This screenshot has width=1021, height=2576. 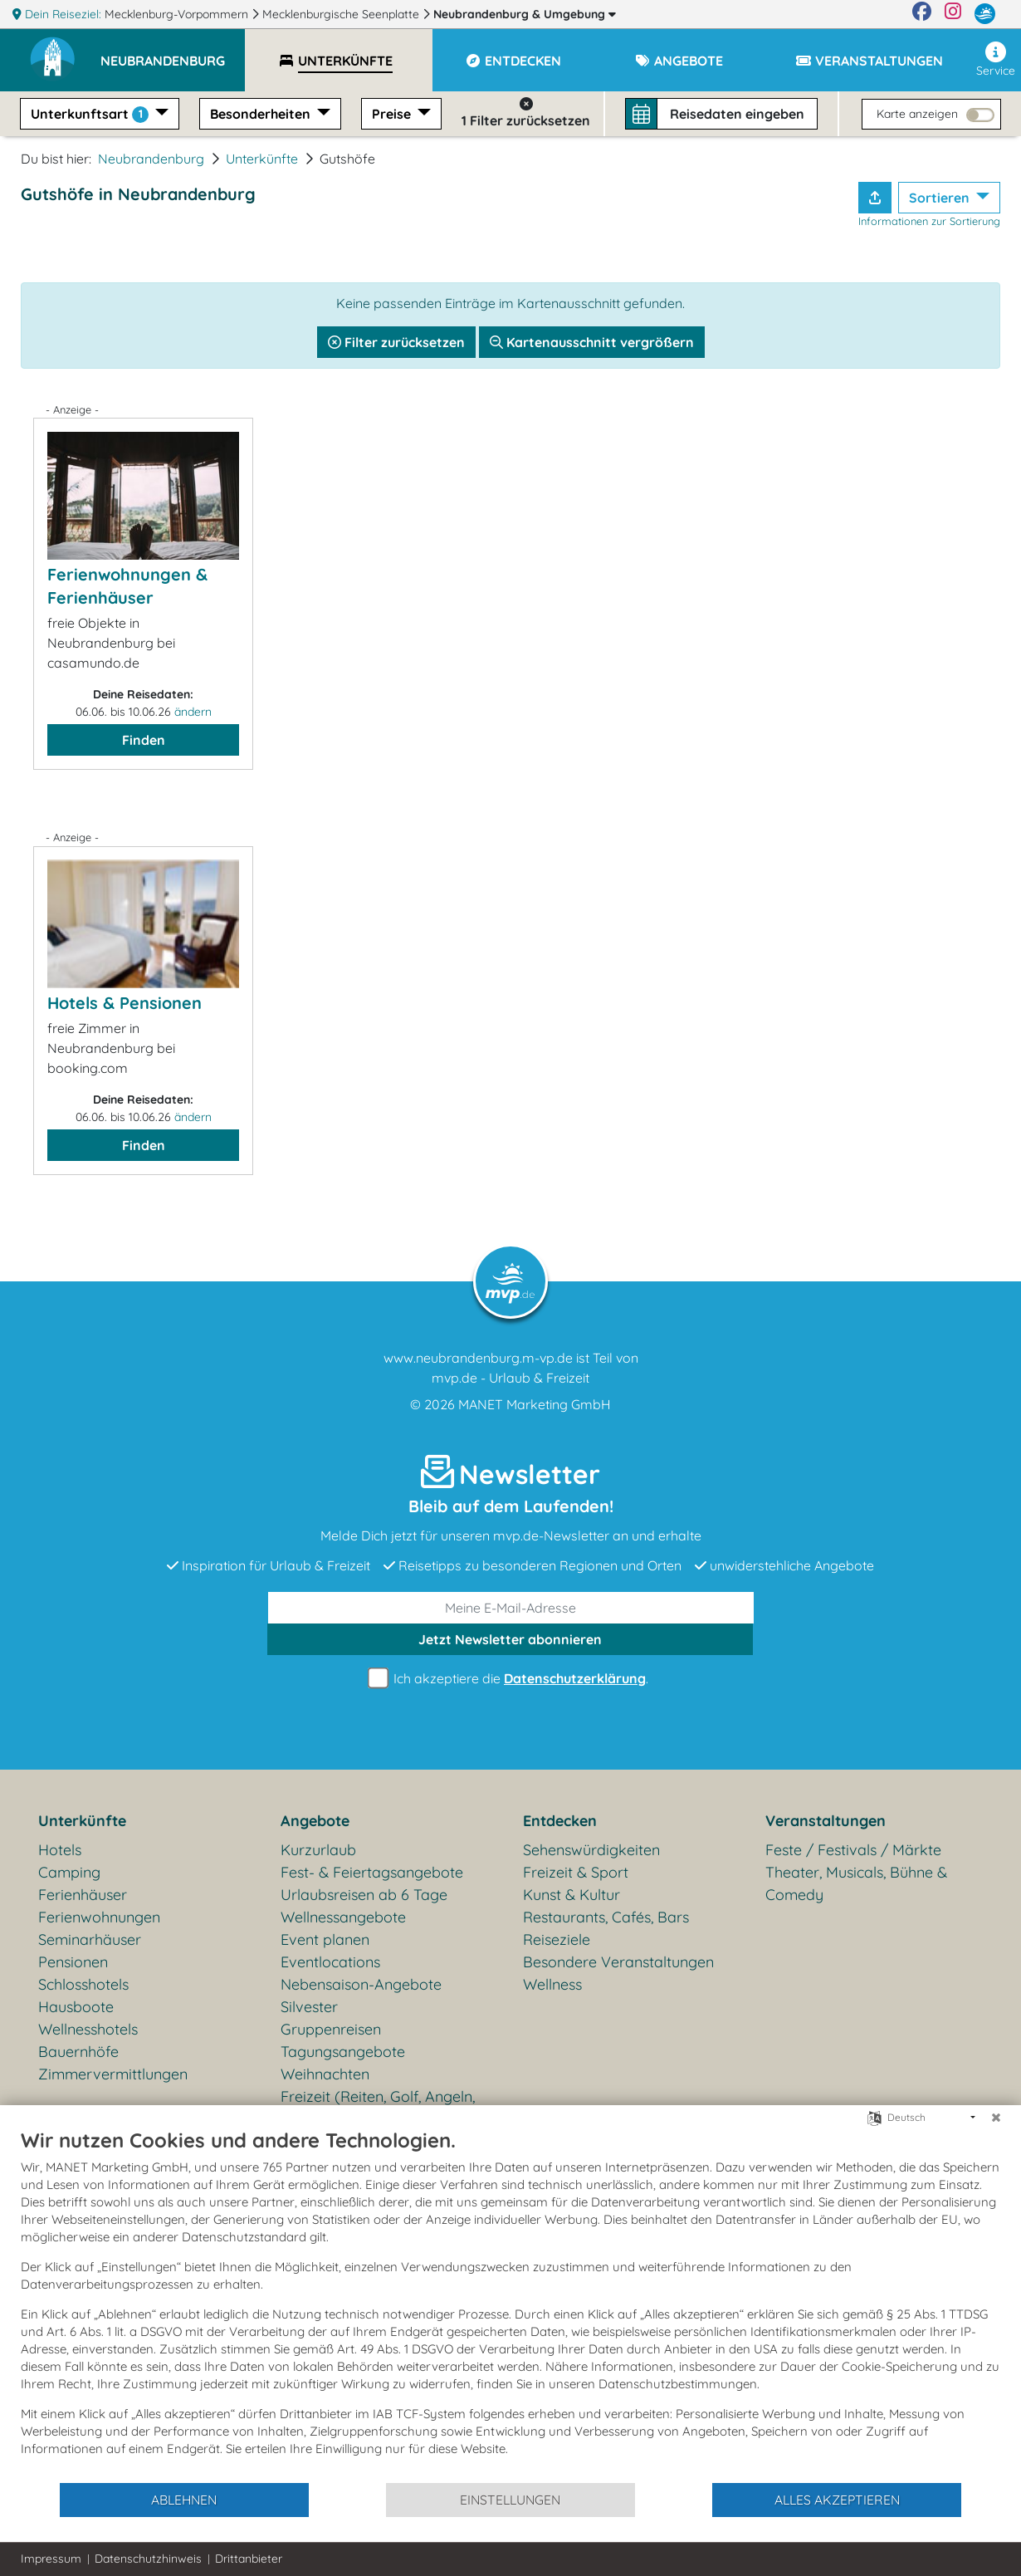 I want to click on [Facebook], so click(x=921, y=14).